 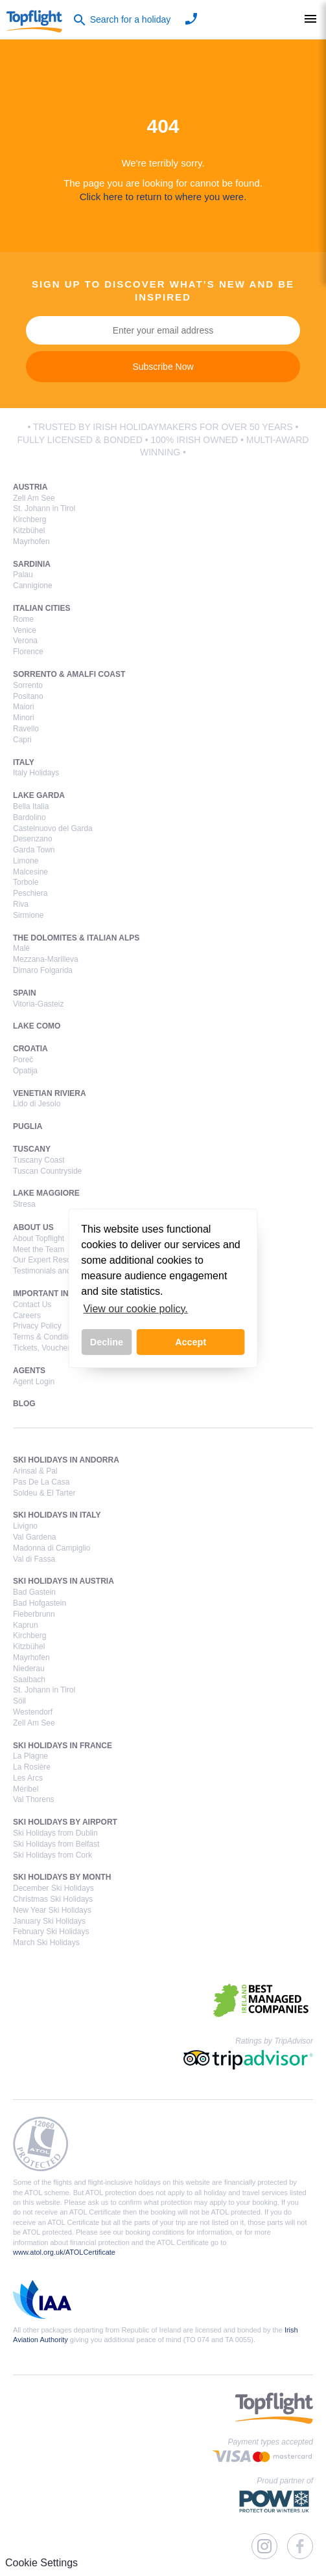 I want to click on New Year Ski Holidays, so click(x=52, y=1910).